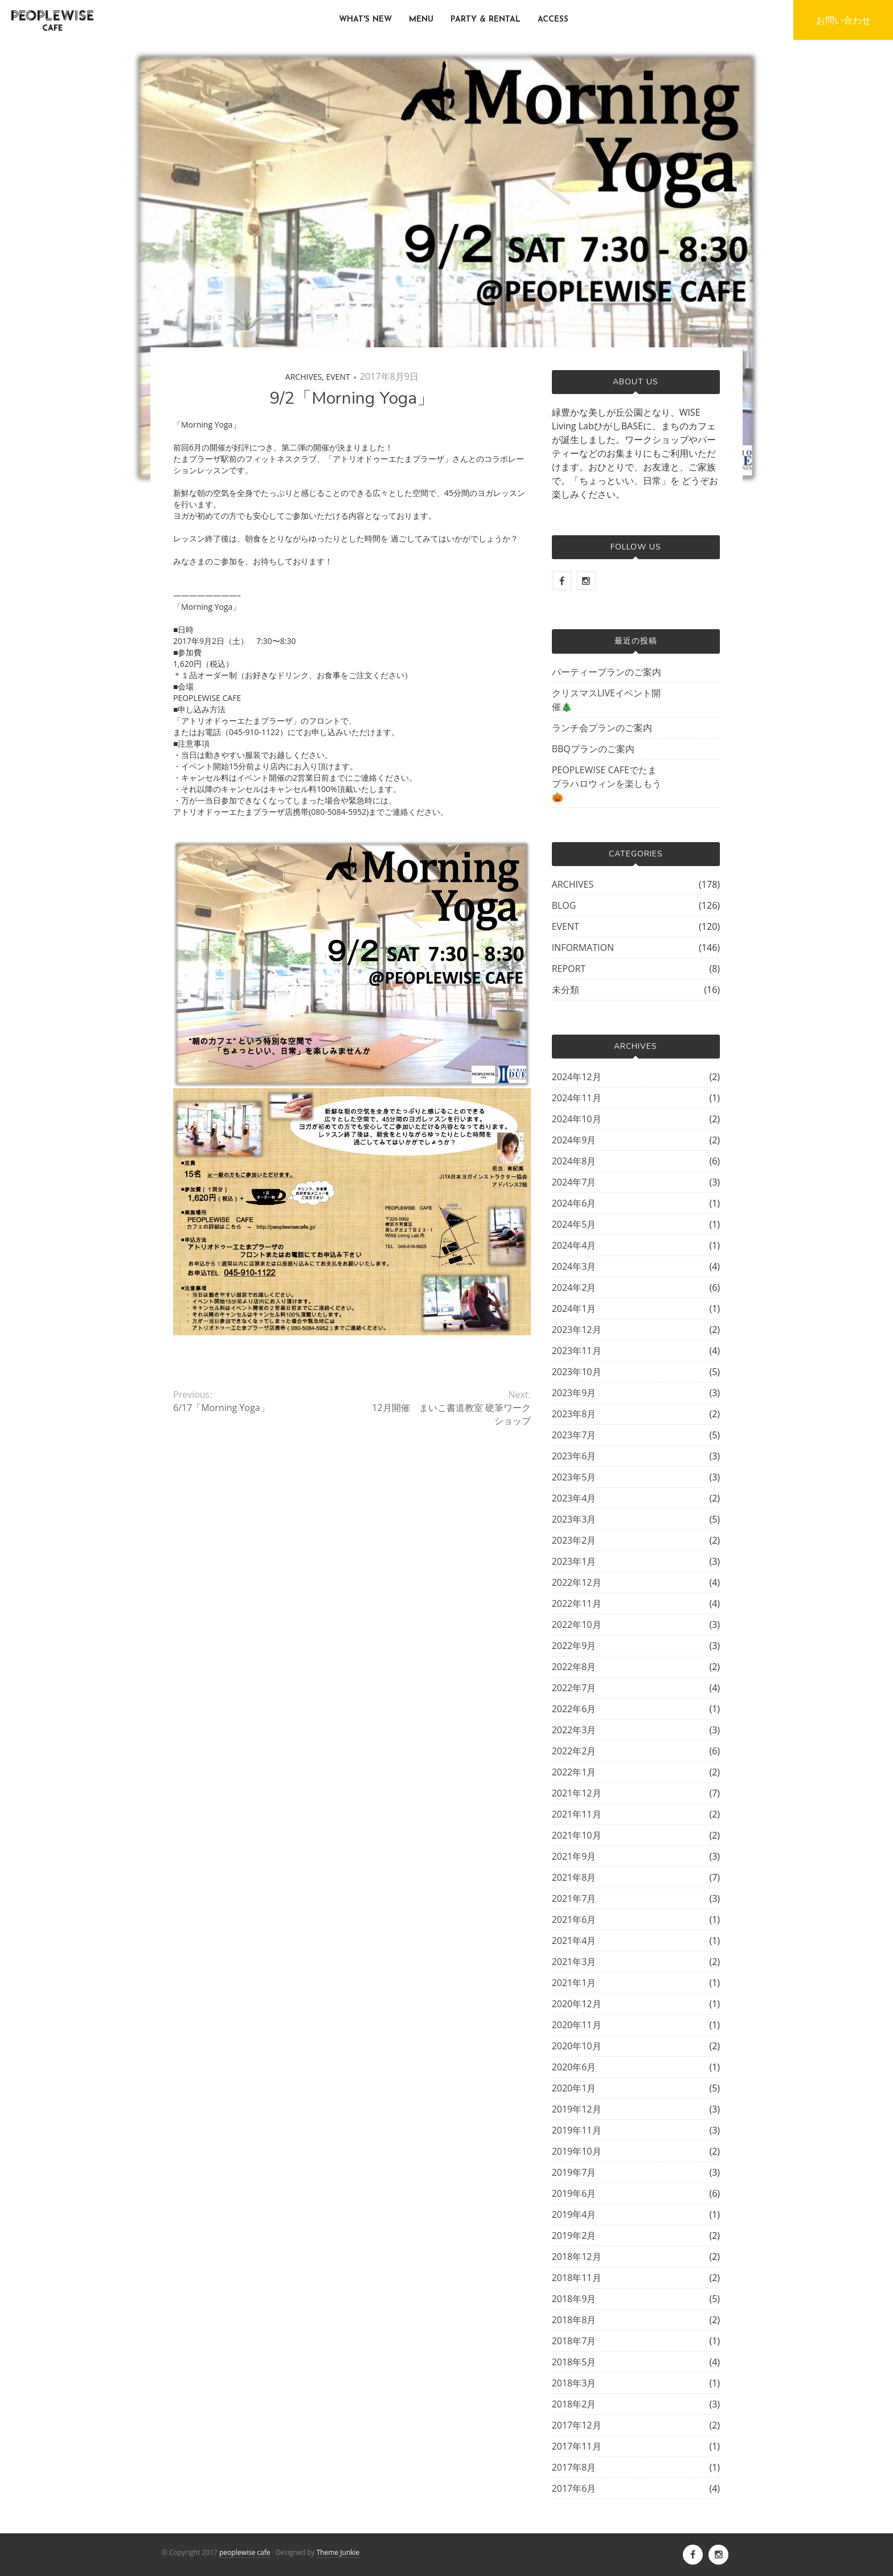  What do you see at coordinates (574, 2383) in the screenshot?
I see `2018年3月` at bounding box center [574, 2383].